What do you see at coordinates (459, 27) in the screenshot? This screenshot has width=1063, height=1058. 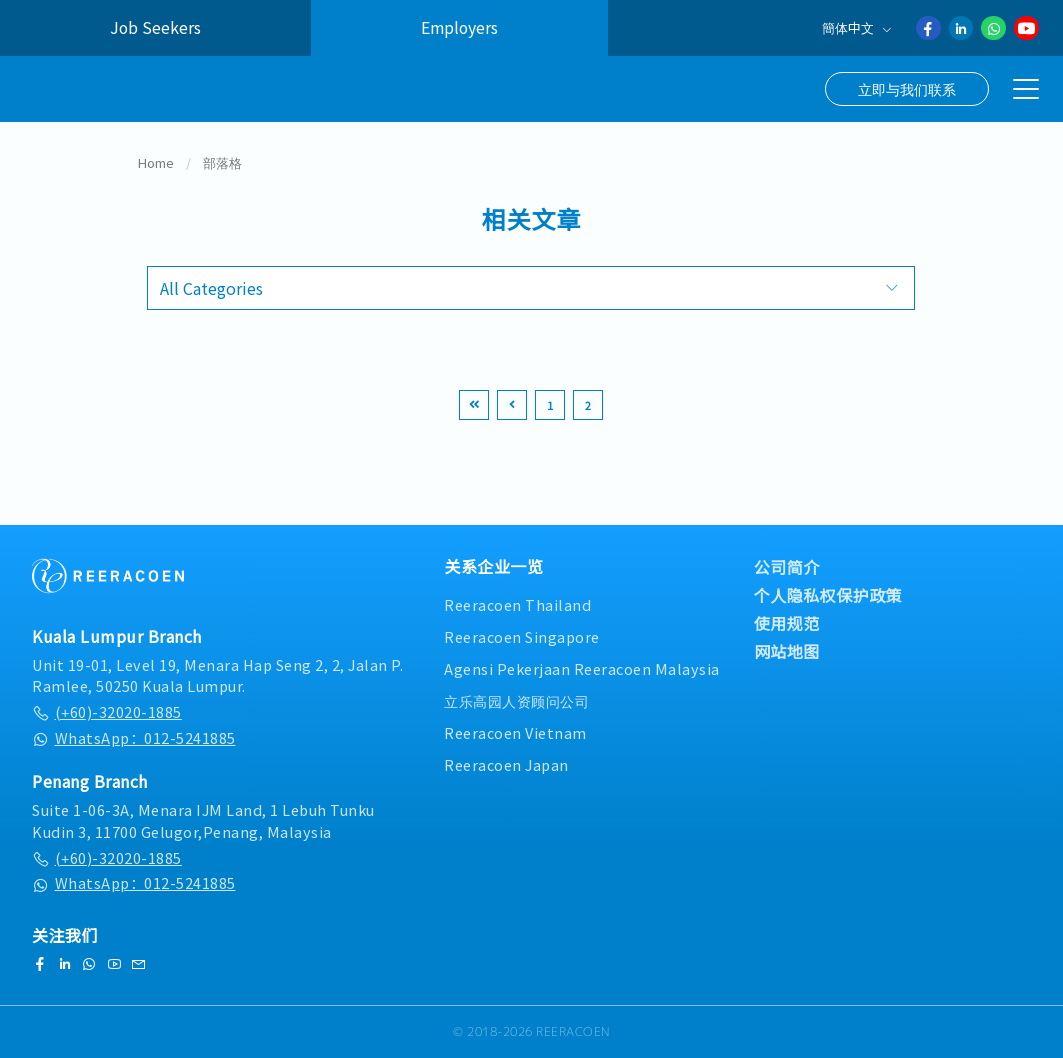 I see `Employers` at bounding box center [459, 27].